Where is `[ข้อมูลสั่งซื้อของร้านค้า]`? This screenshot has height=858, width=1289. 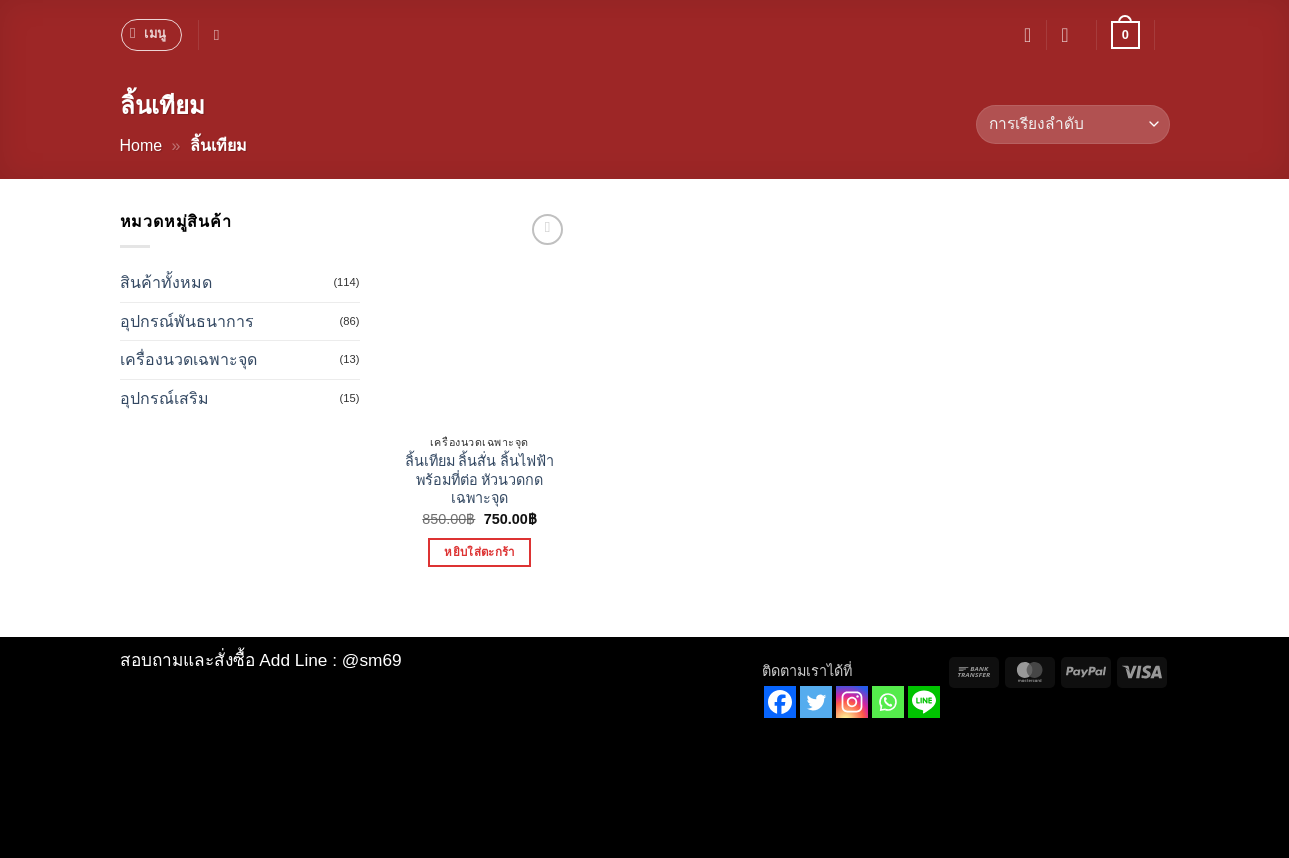 [ข้อมูลสั่งซื้อของร้านค้า] is located at coordinates (1072, 124).